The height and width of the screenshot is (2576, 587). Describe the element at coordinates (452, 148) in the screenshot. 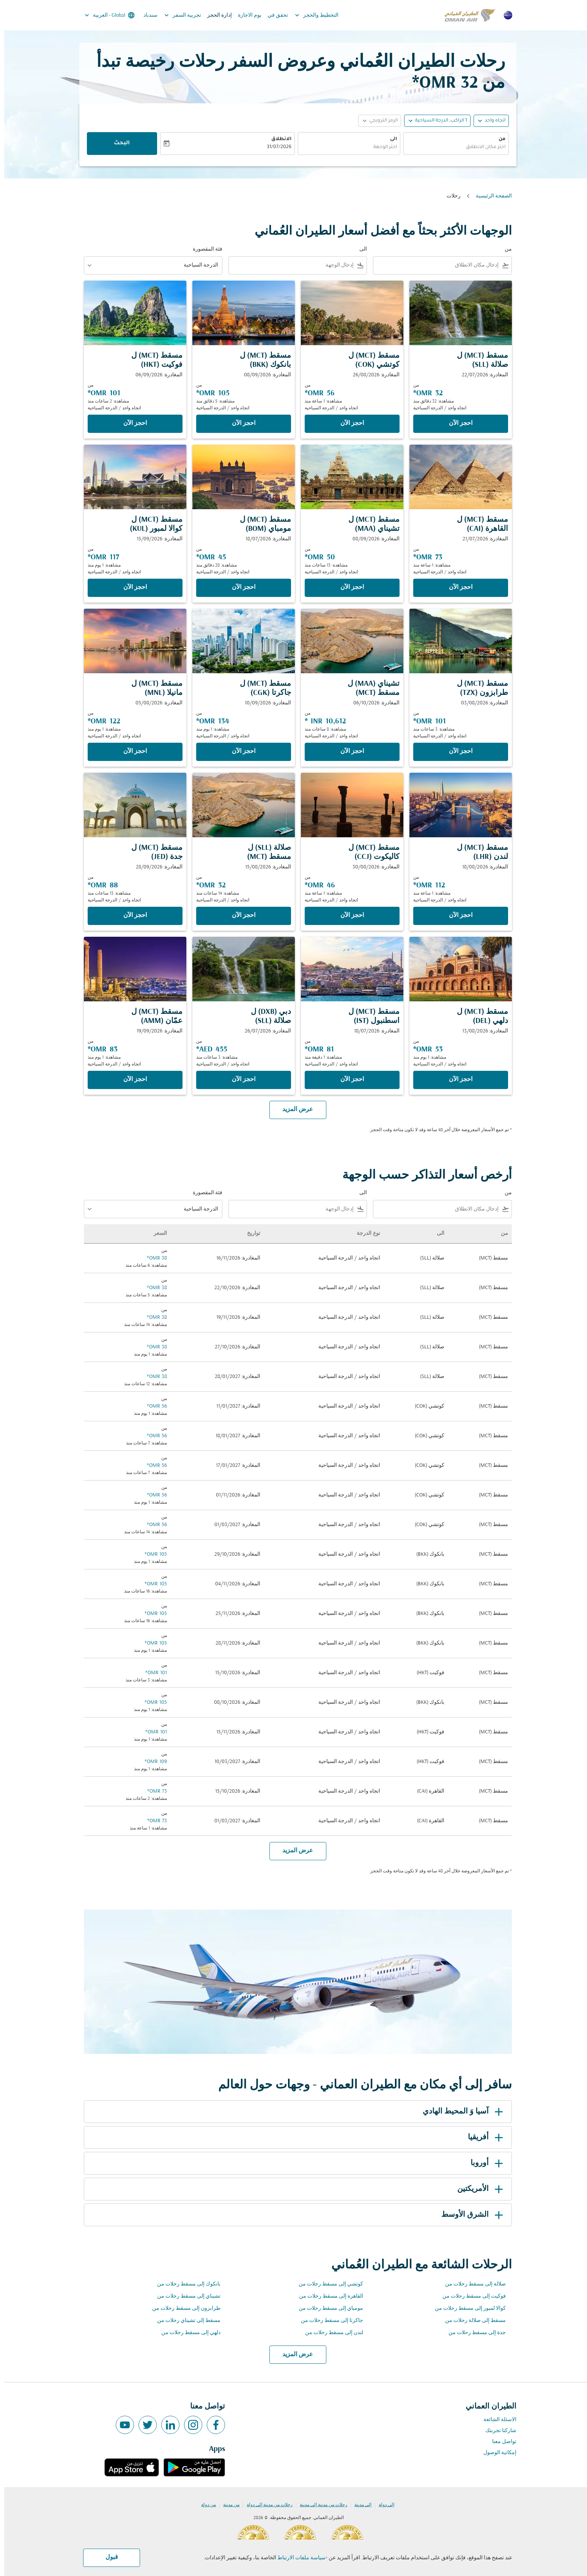

I see `[combobox]` at that location.